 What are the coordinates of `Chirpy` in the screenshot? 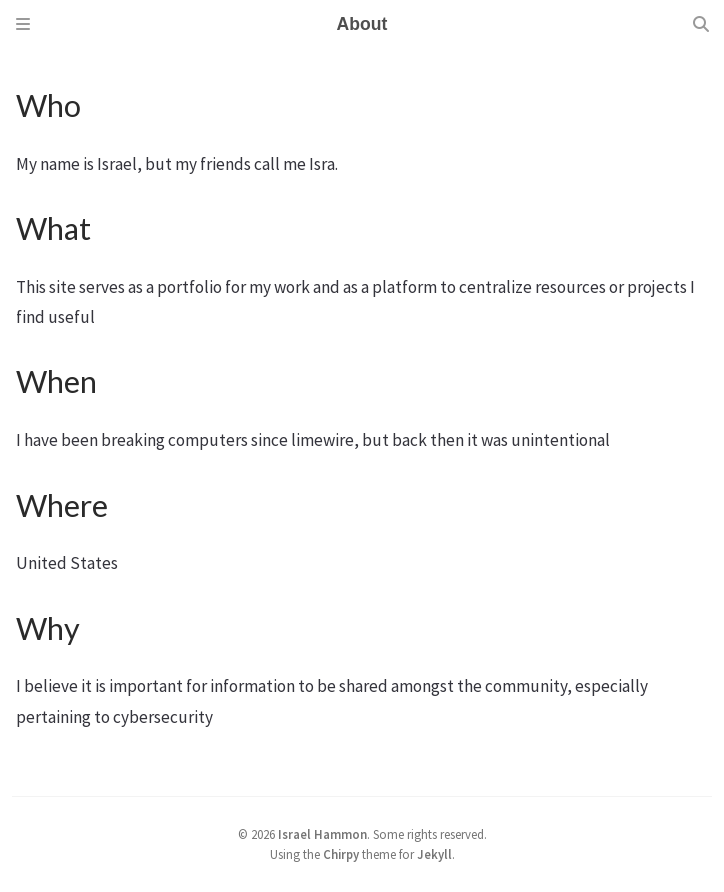 It's located at (341, 854).